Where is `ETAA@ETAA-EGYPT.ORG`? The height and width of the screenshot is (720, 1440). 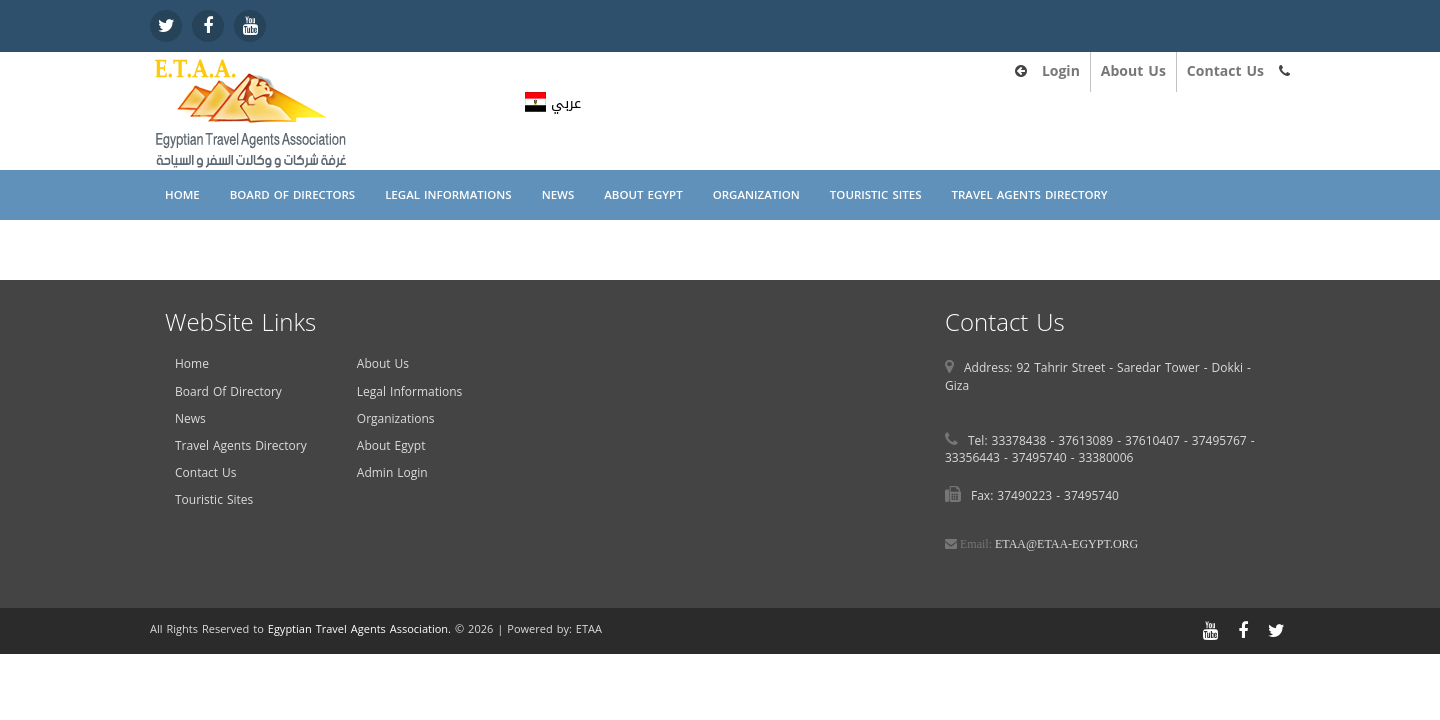 ETAA@ETAA-EGYPT.ORG is located at coordinates (1066, 544).